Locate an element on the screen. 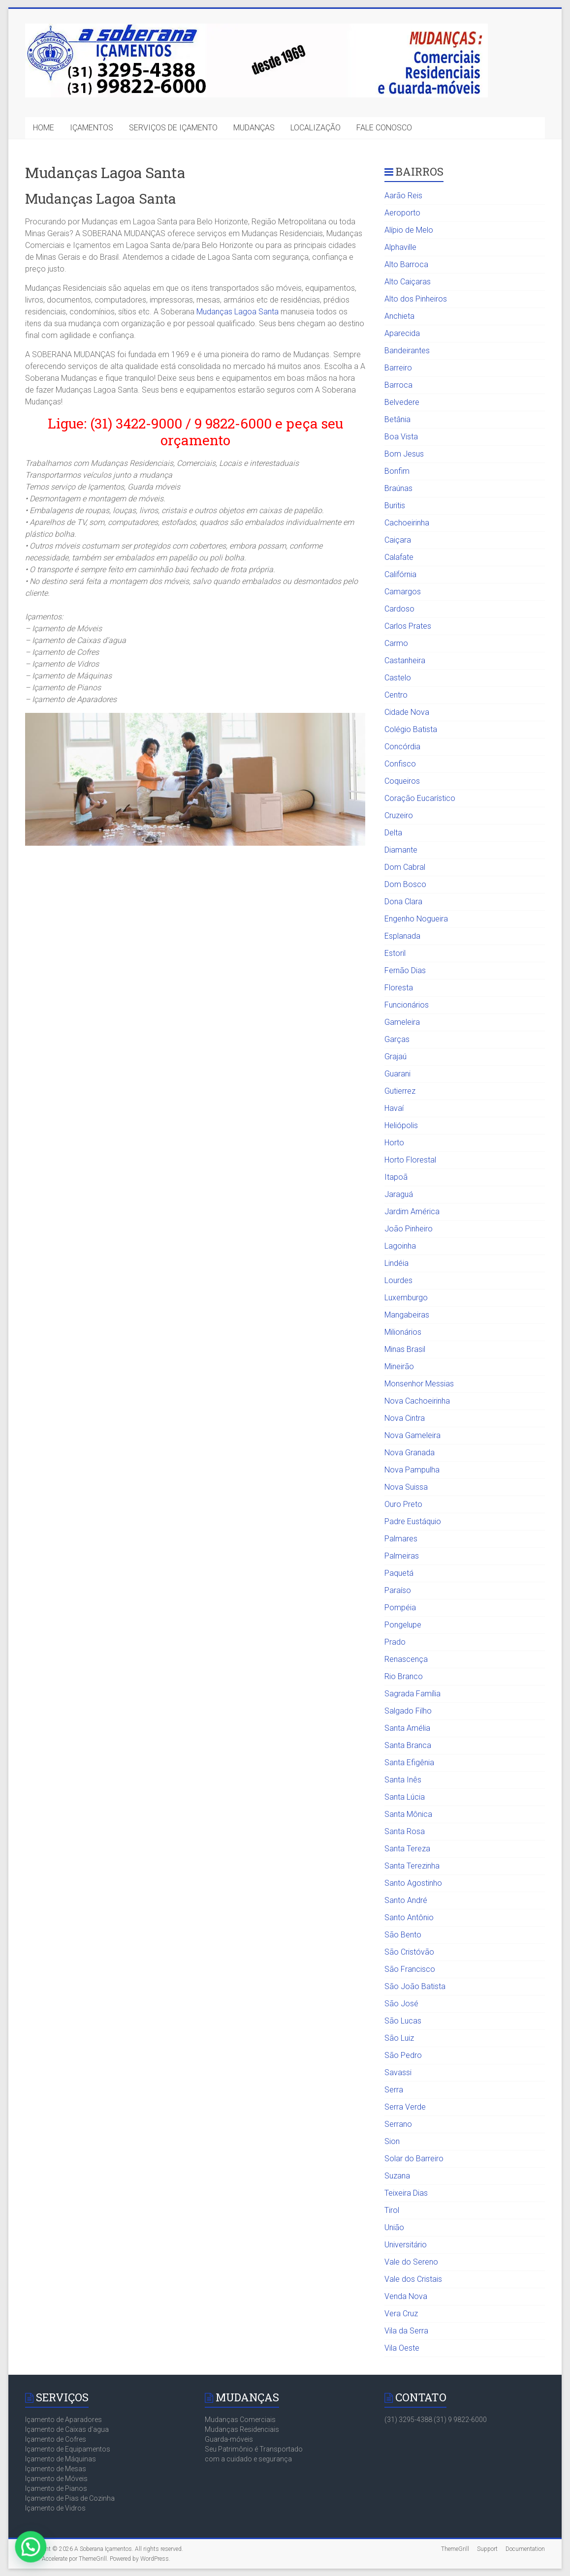  Horto Florestal is located at coordinates (410, 1160).